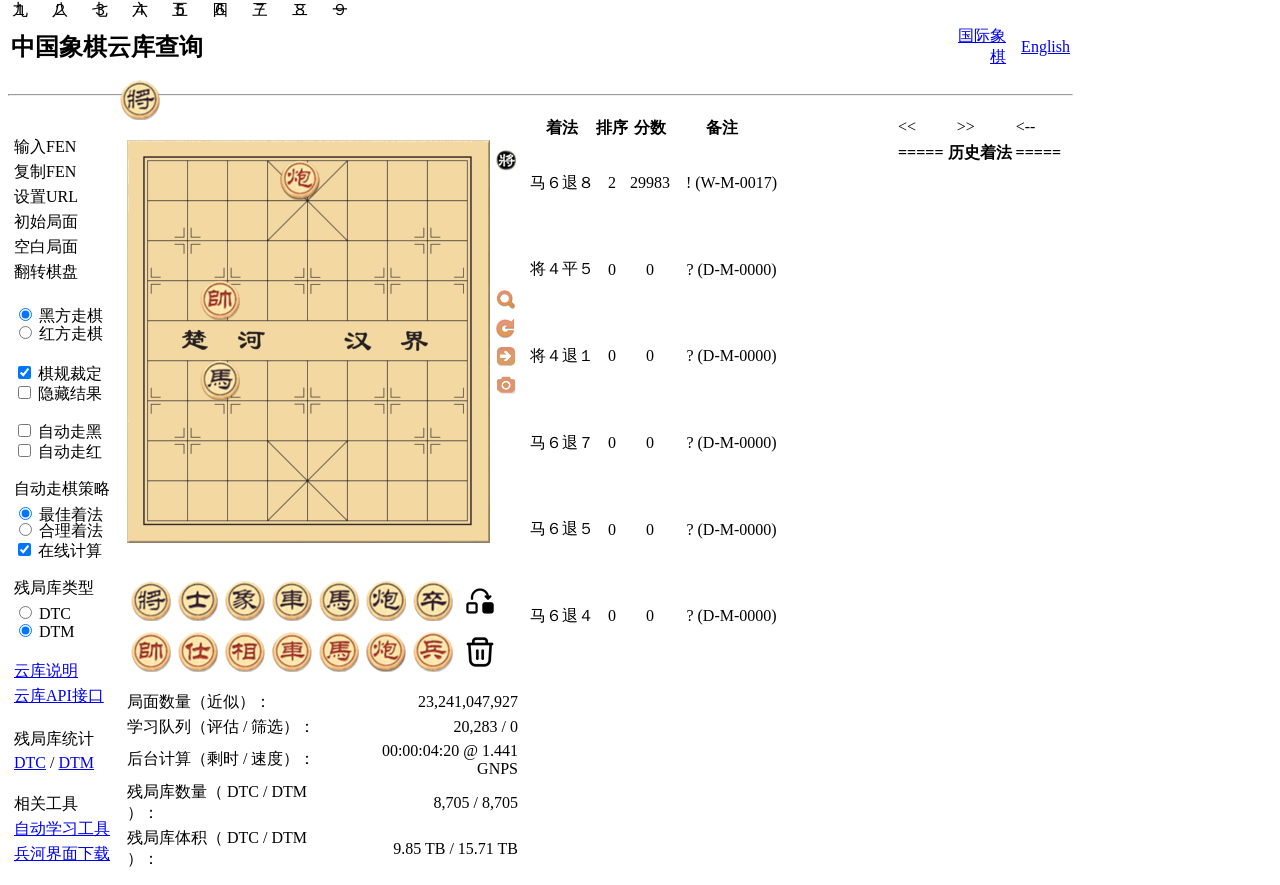 This screenshot has width=1280, height=885. I want to click on >>, so click(966, 126).